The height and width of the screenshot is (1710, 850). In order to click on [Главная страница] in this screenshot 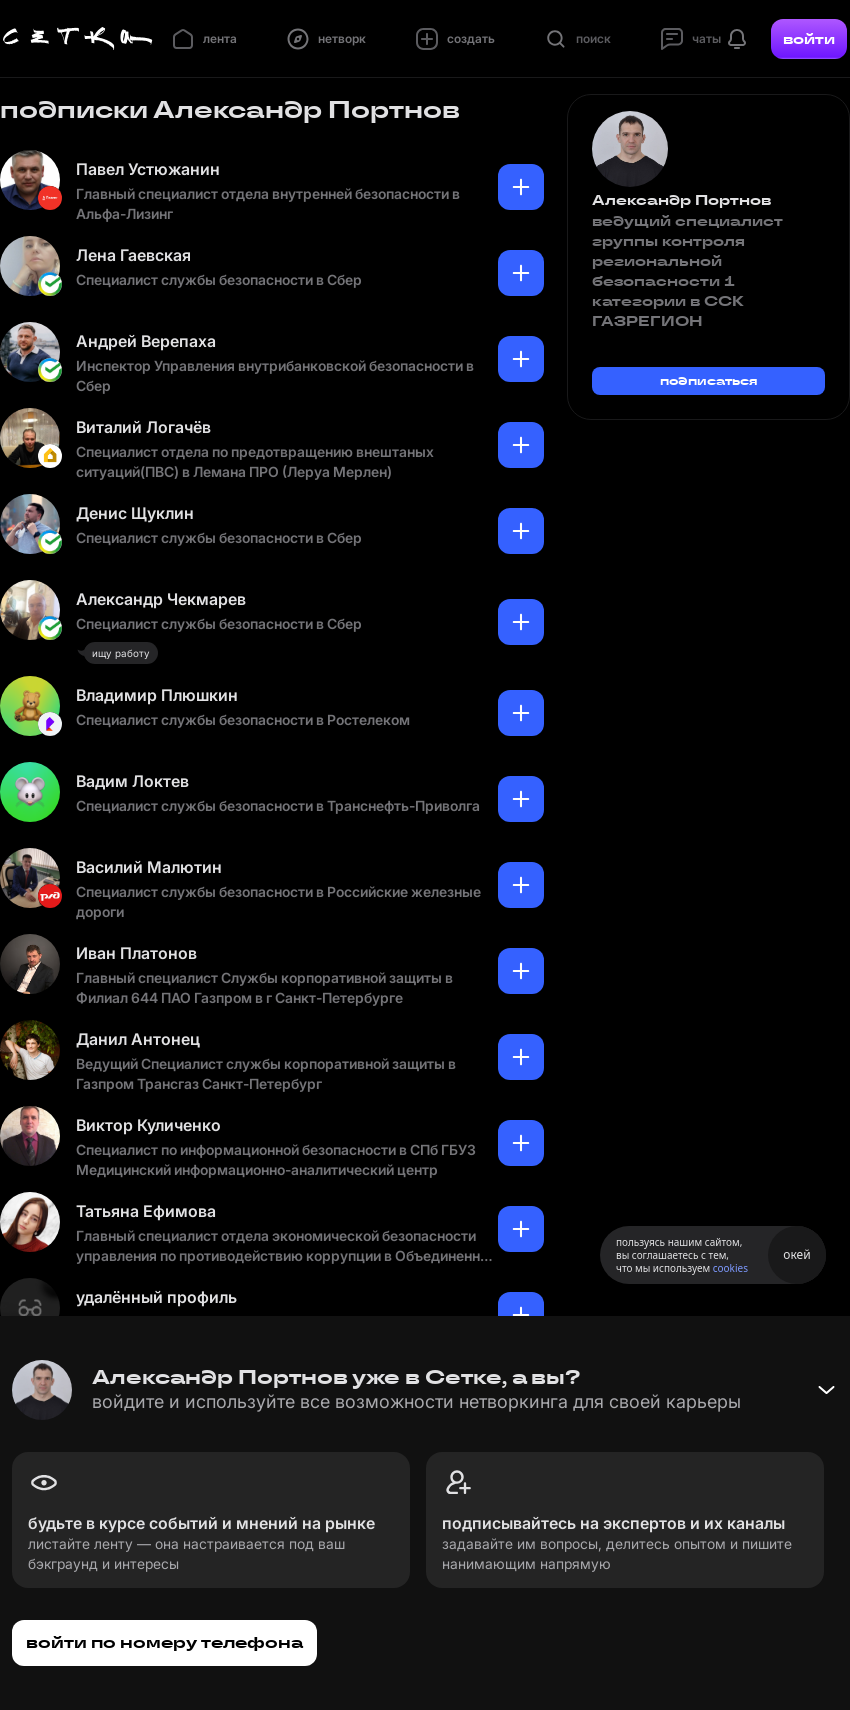, I will do `click(78, 39)`.